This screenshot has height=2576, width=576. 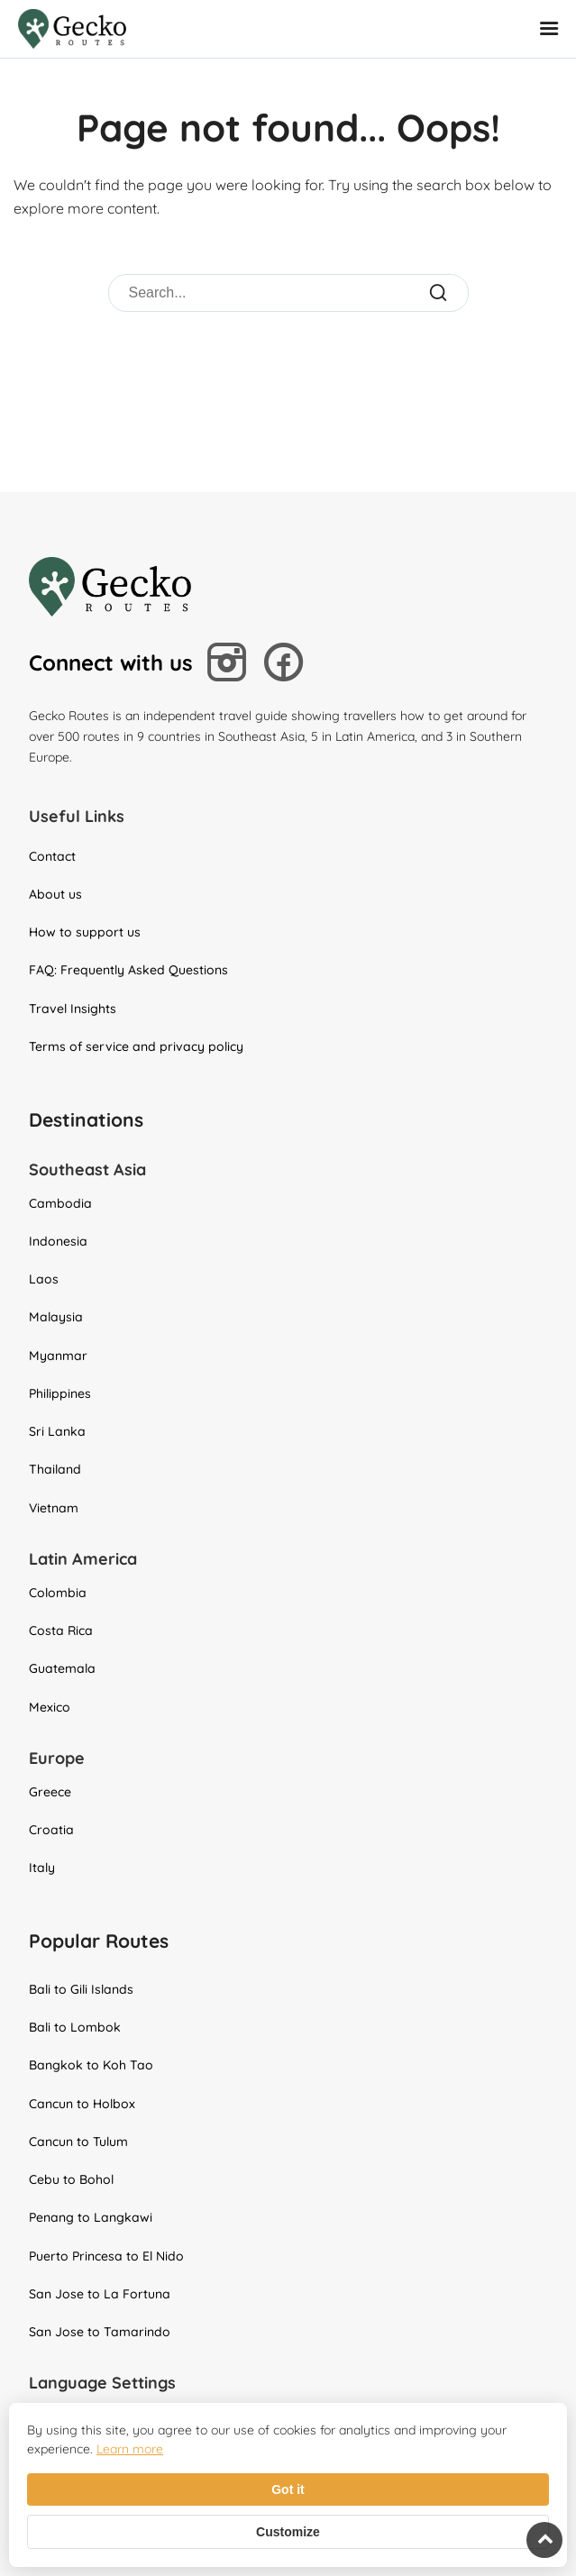 I want to click on Penang to Langkawi, so click(x=90, y=2217).